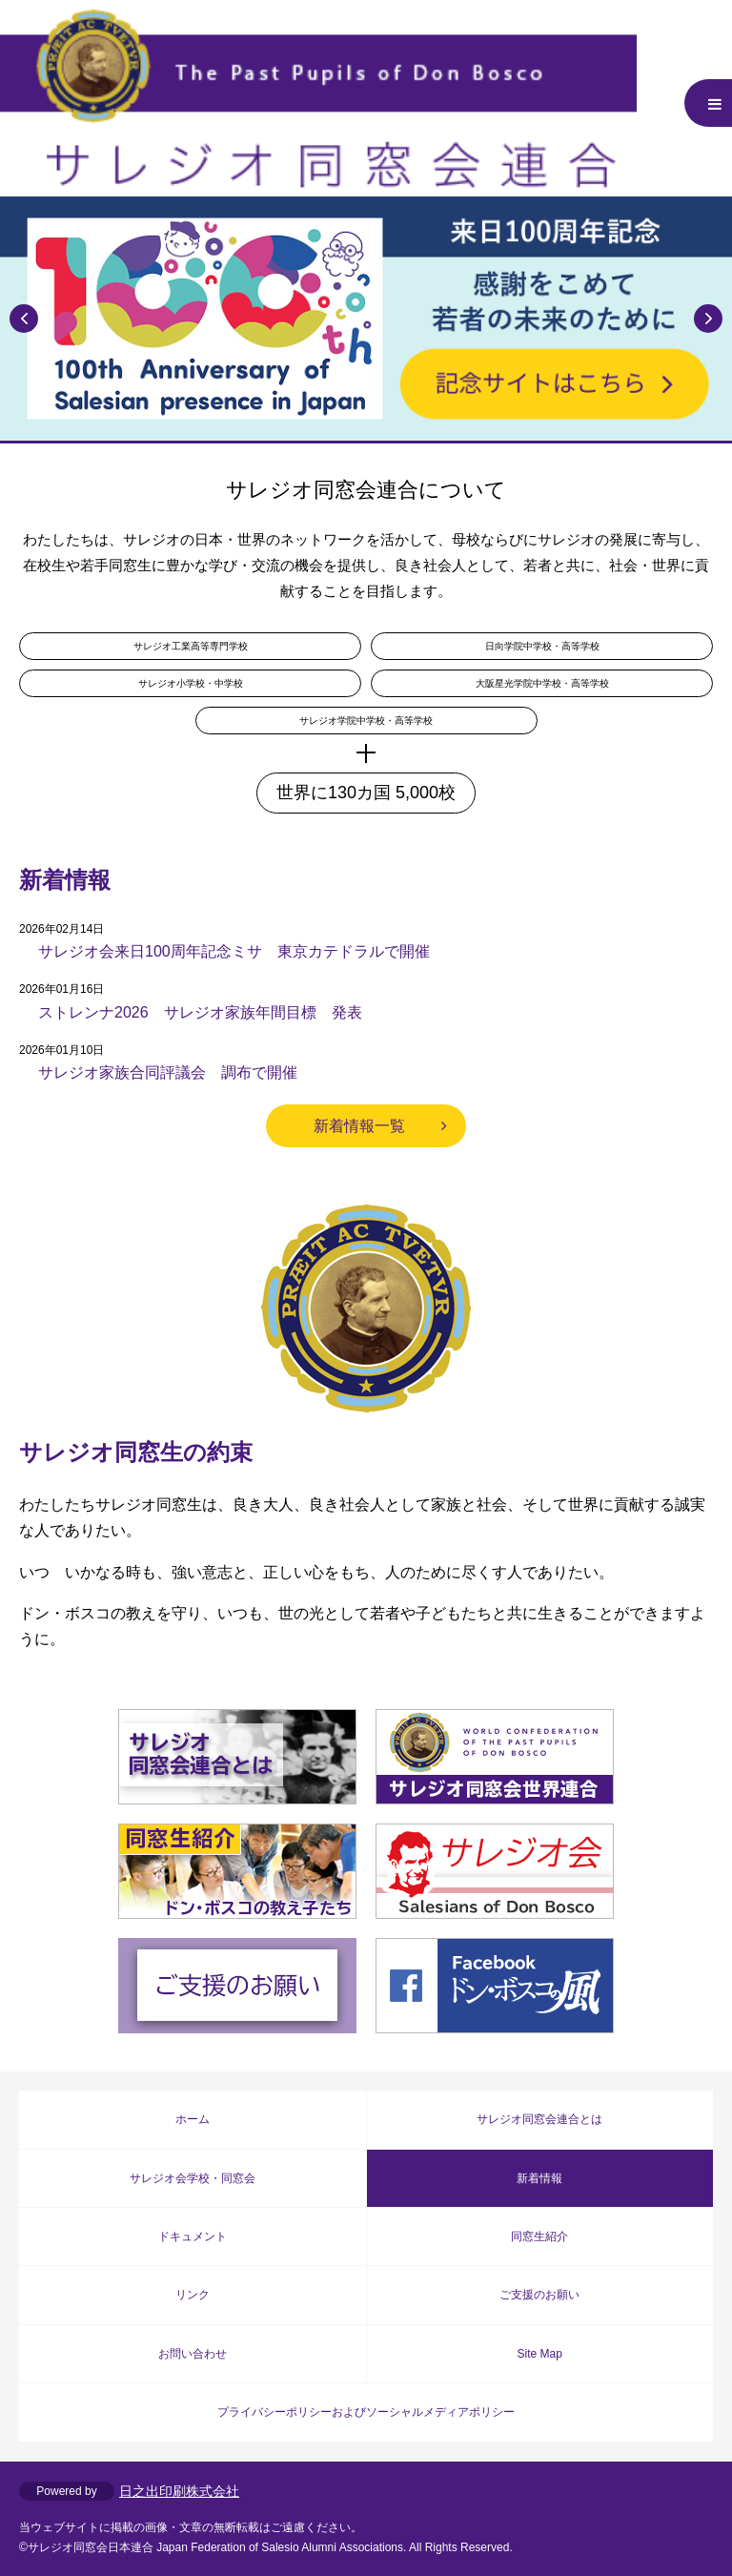 The image size is (732, 2576). What do you see at coordinates (192, 2294) in the screenshot?
I see `リンク` at bounding box center [192, 2294].